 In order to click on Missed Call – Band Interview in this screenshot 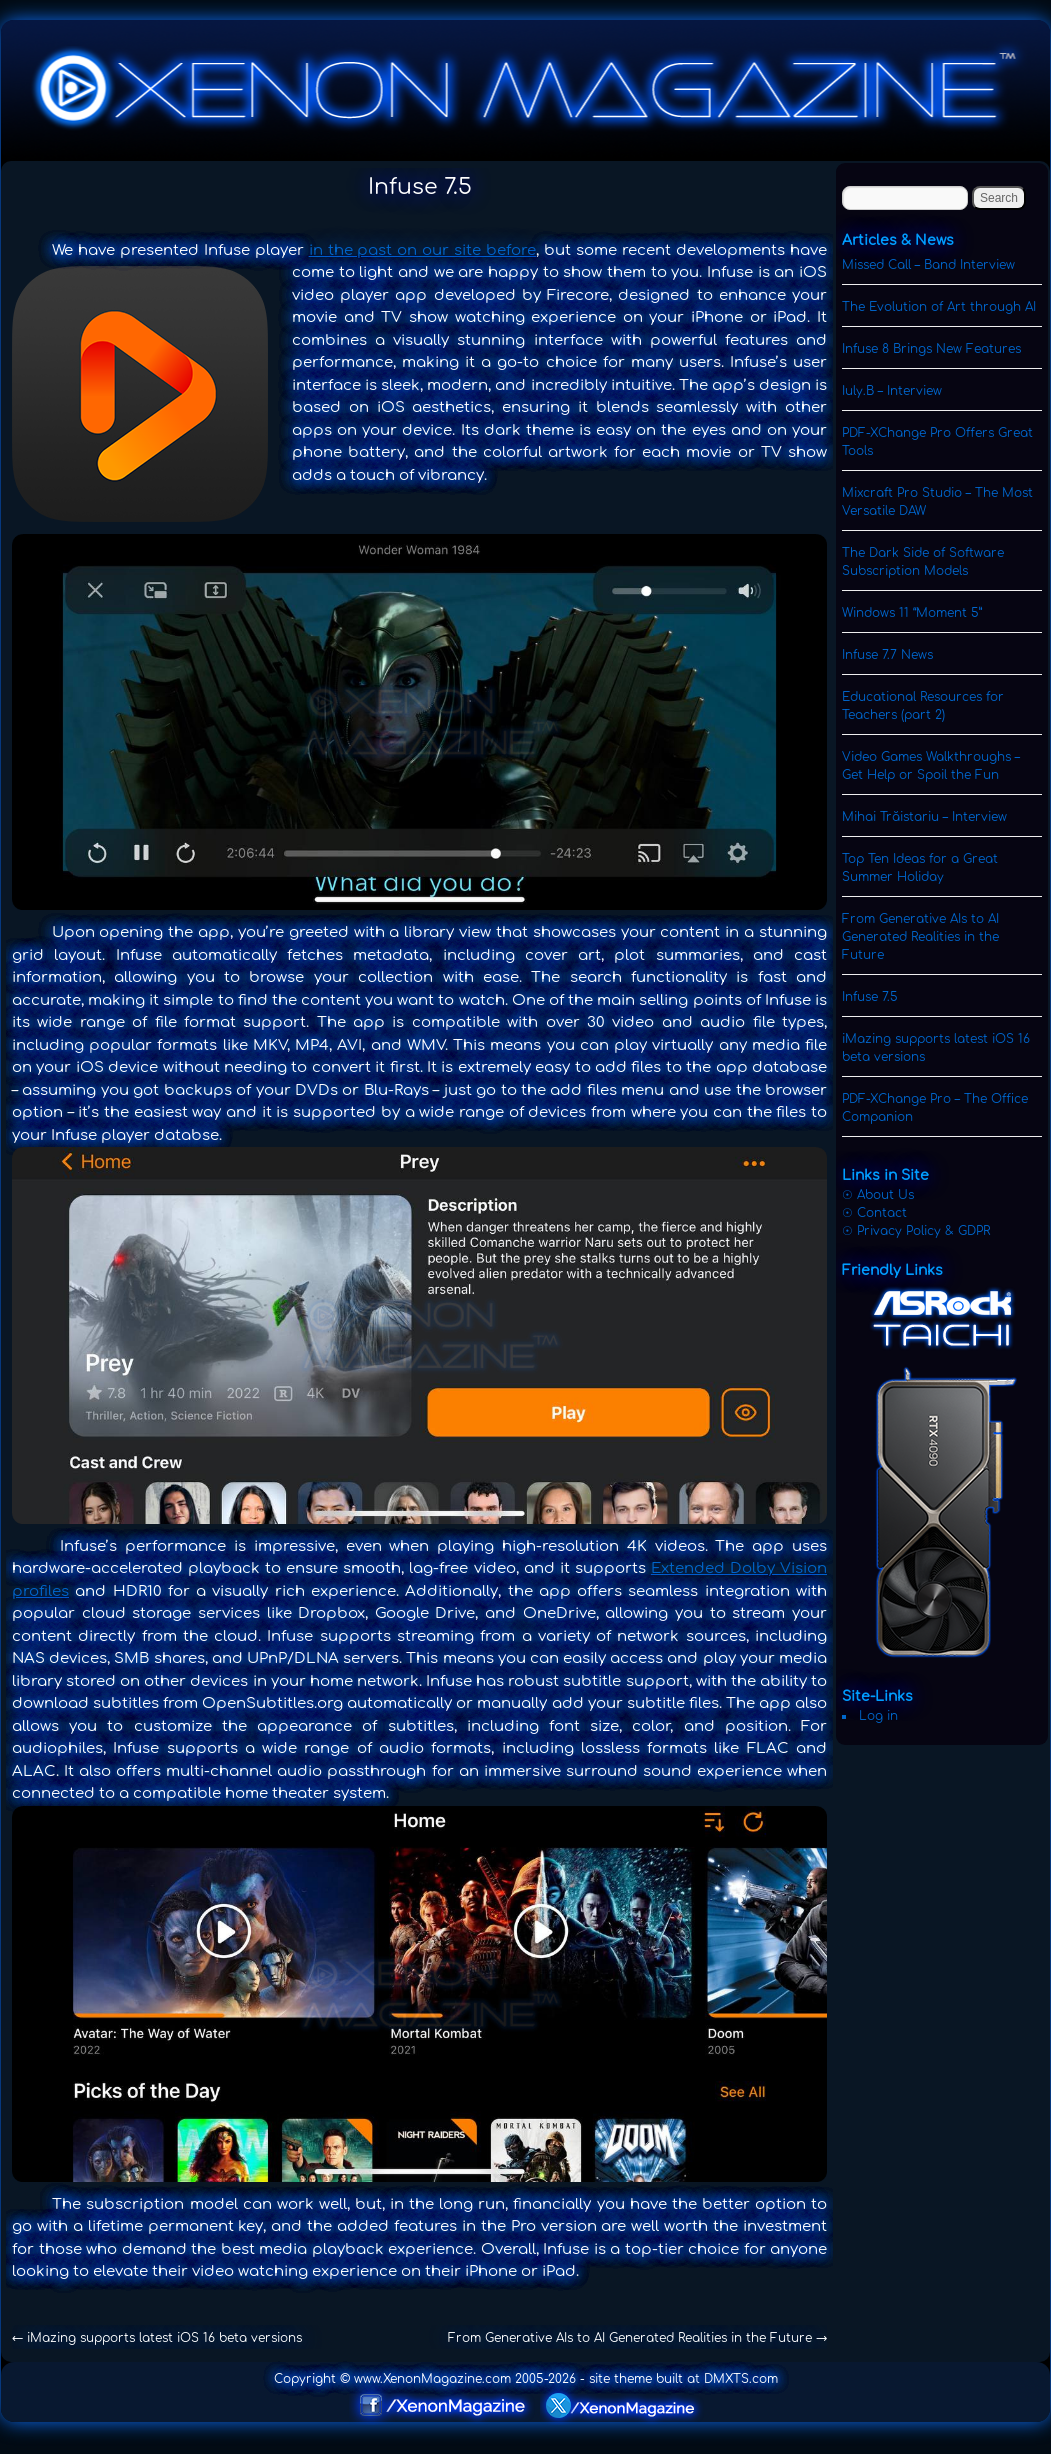, I will do `click(928, 265)`.